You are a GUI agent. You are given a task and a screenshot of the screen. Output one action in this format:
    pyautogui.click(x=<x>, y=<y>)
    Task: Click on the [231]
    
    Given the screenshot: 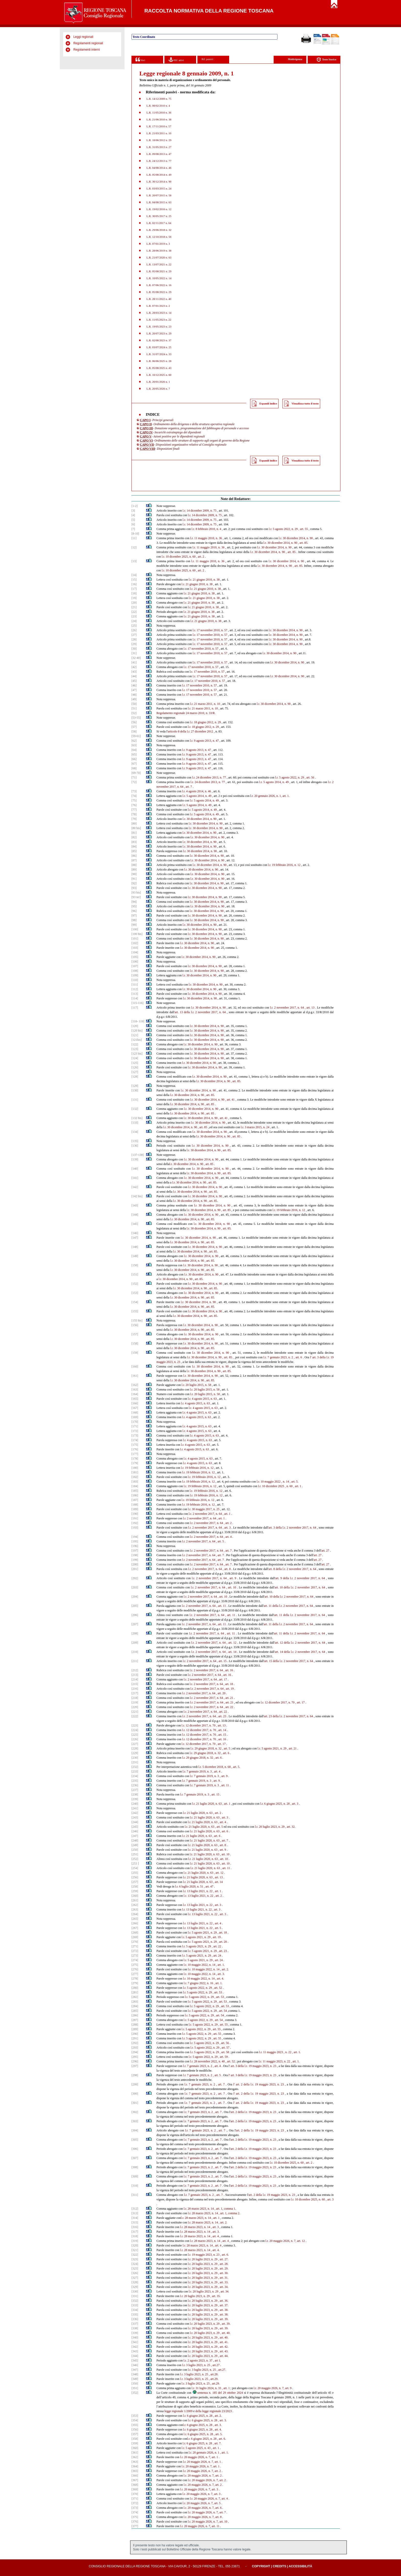 What is the action you would take?
    pyautogui.click(x=134, y=1762)
    